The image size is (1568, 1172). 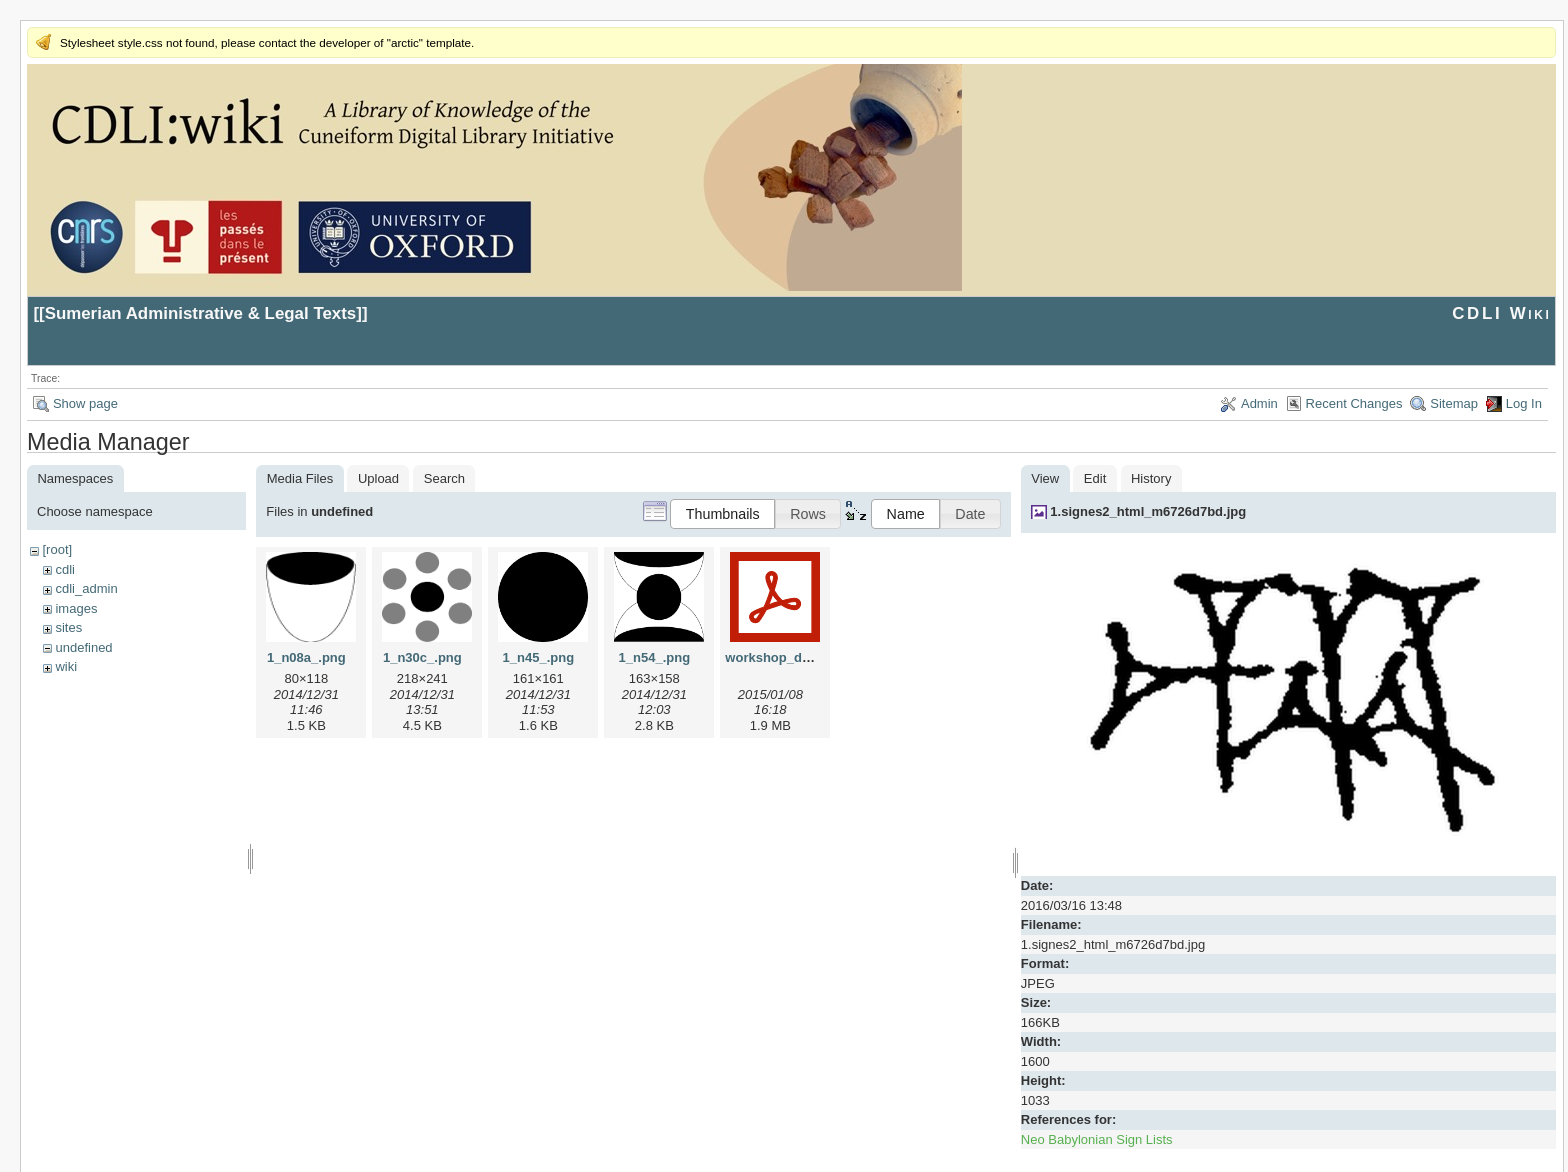 What do you see at coordinates (85, 403) in the screenshot?
I see `Show page` at bounding box center [85, 403].